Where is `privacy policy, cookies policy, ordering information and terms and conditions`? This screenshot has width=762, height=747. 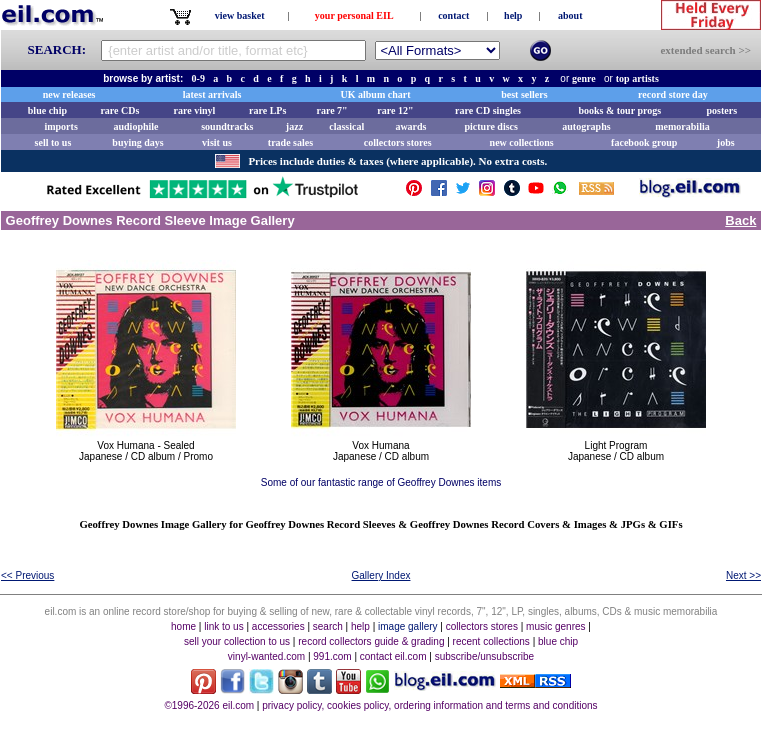
privacy policy, cookies policy, ordering information and terms and conditions is located at coordinates (429, 705).